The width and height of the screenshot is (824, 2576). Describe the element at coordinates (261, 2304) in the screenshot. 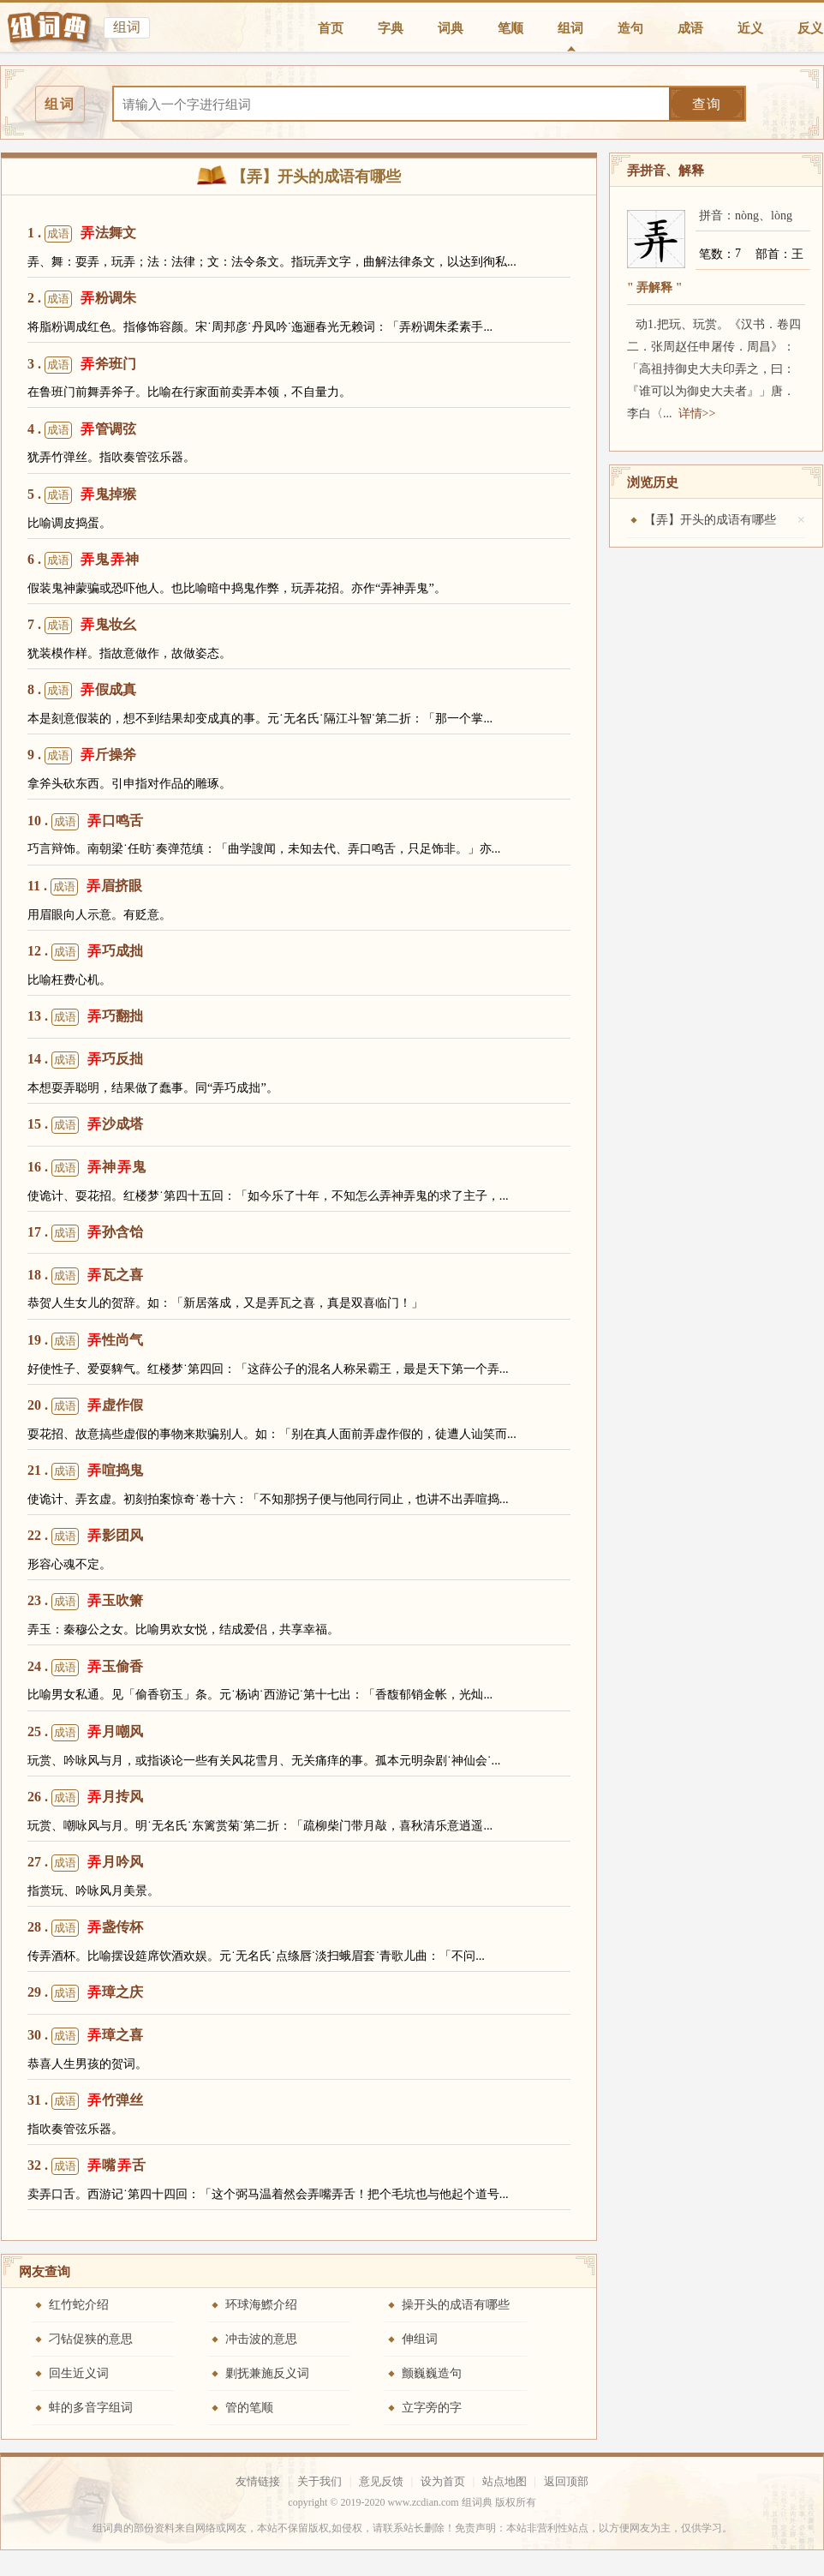

I see `环球海鰶介绍` at that location.